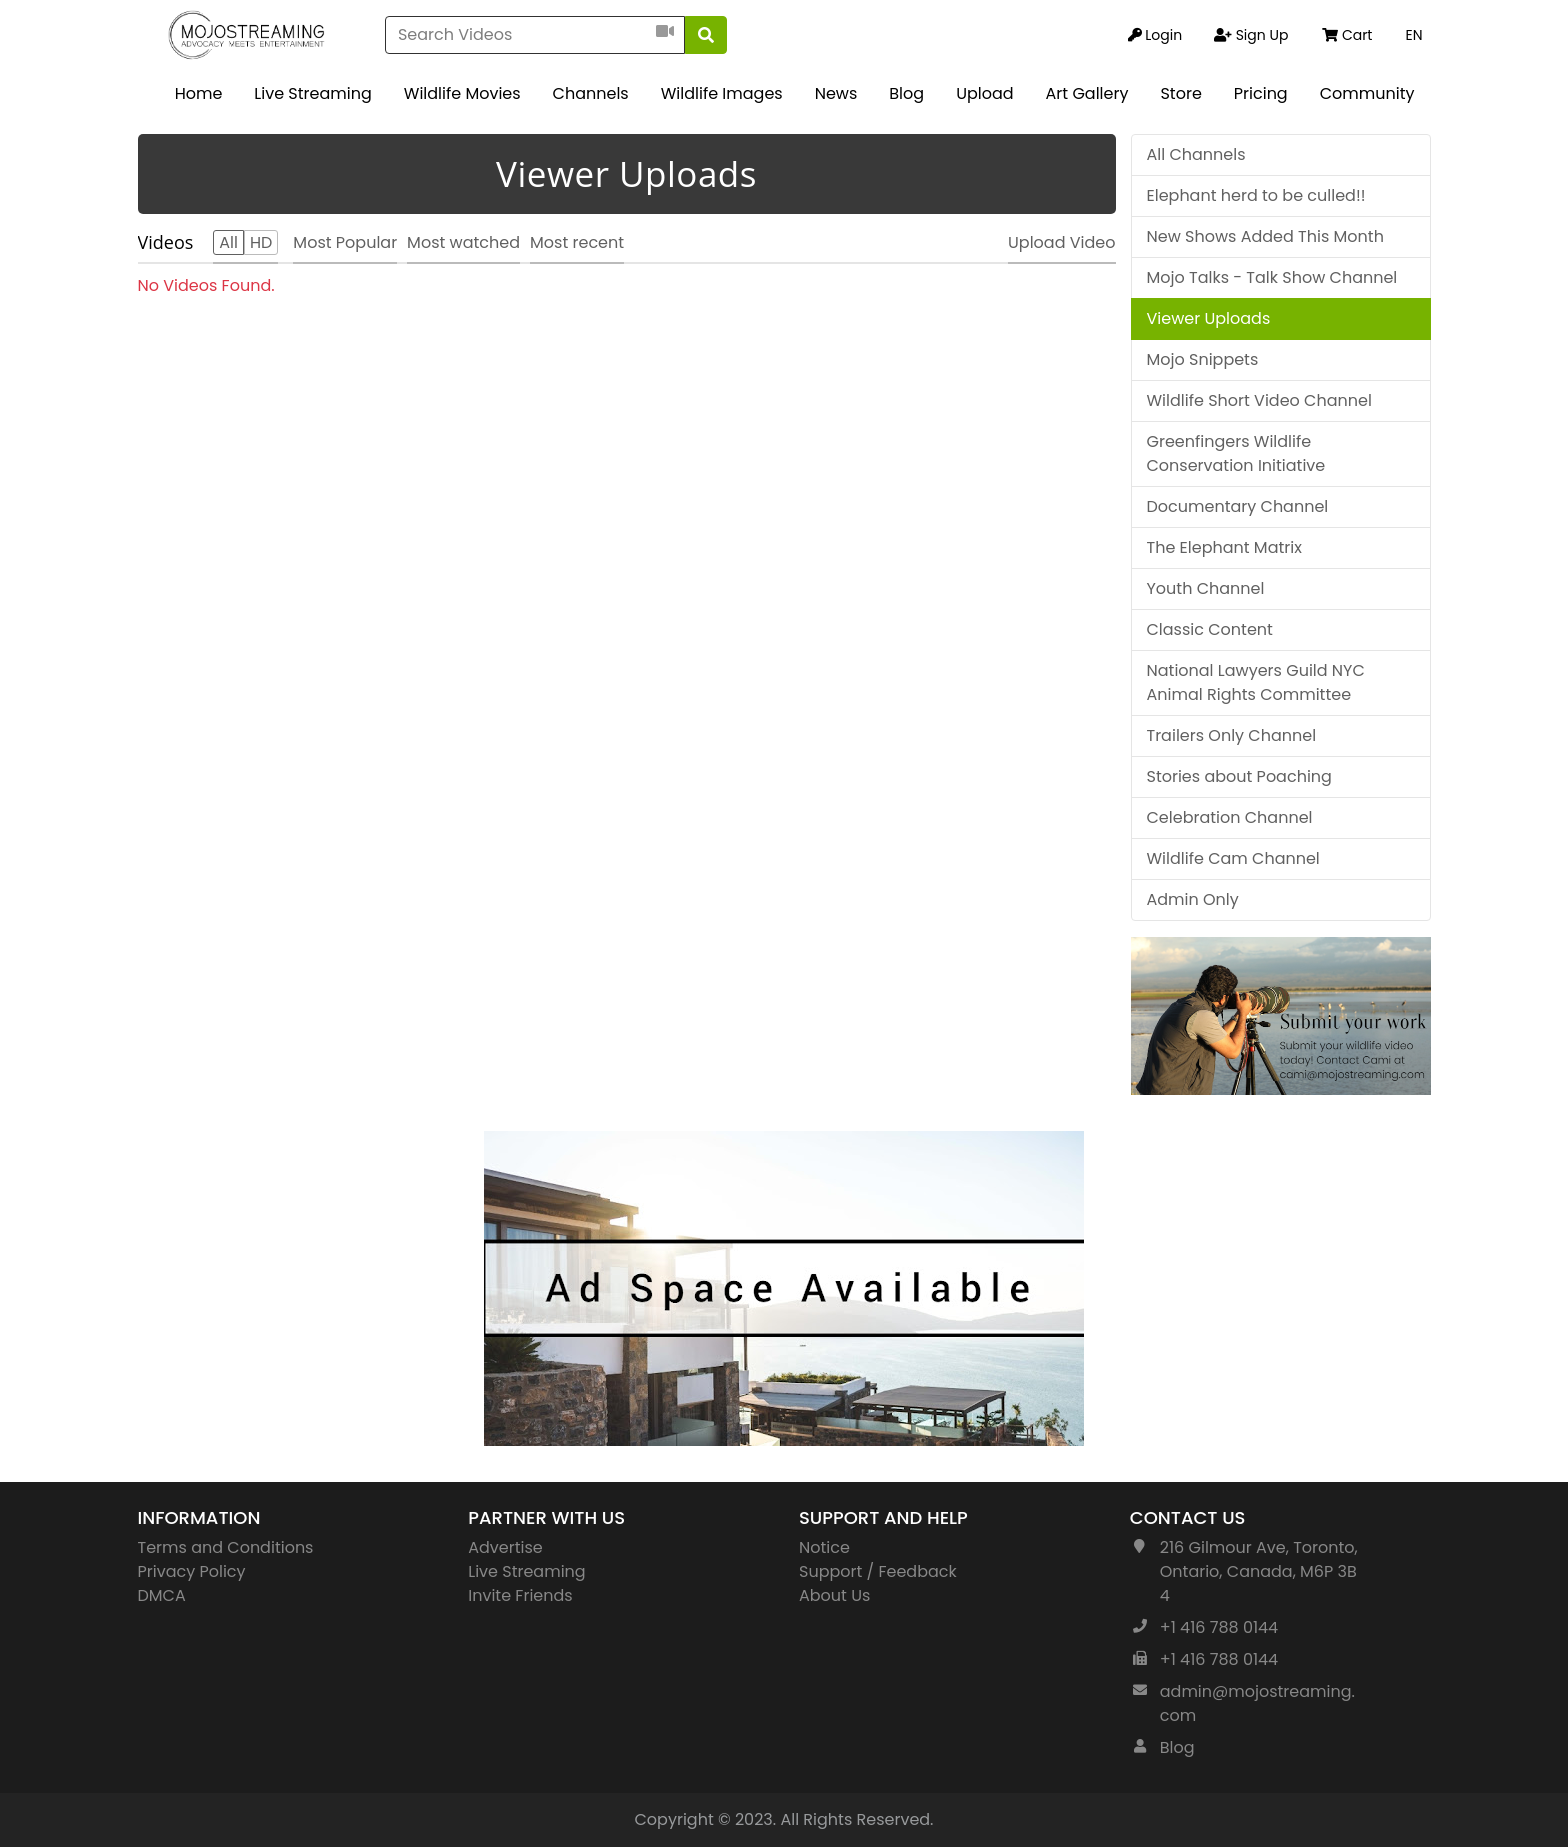  Describe the element at coordinates (591, 93) in the screenshot. I see `Channels` at that location.